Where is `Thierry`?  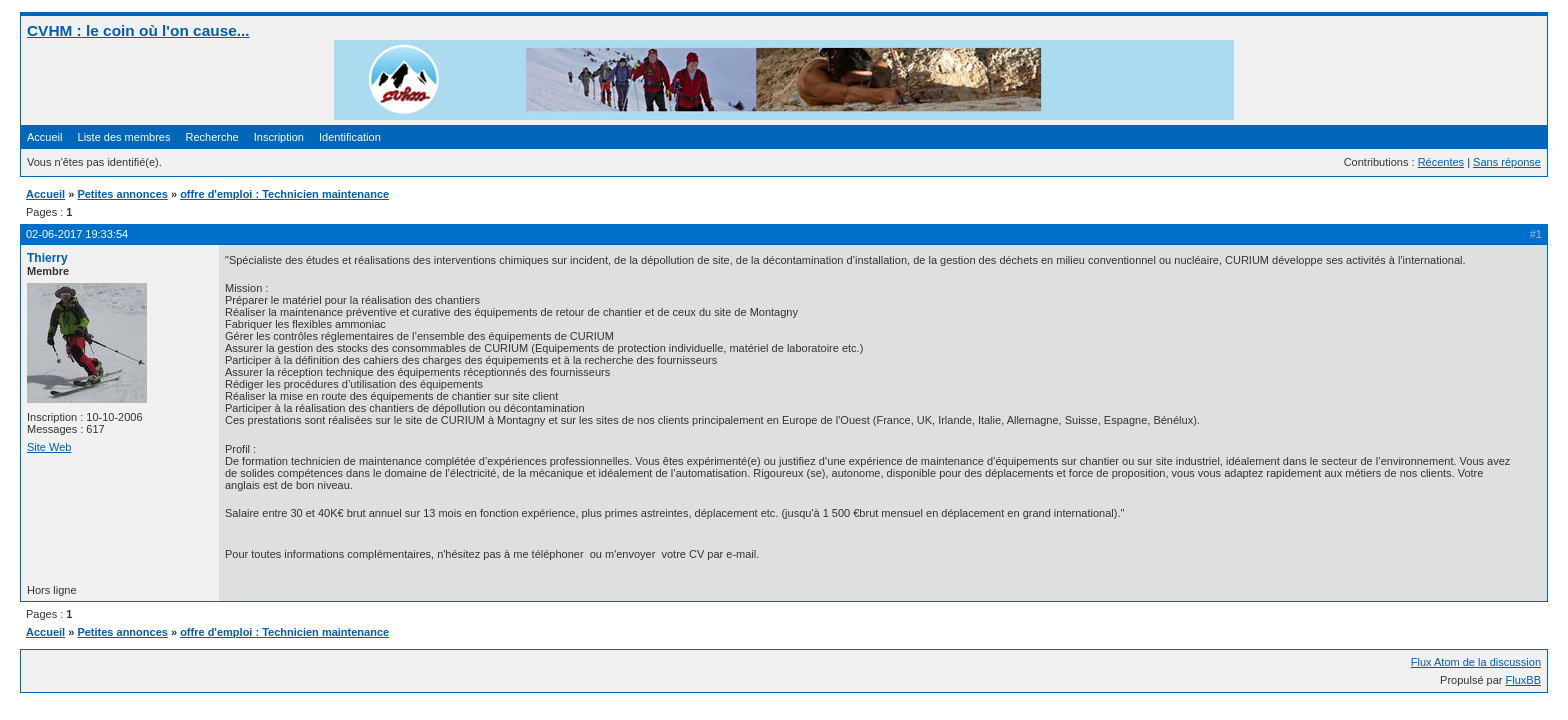
Thierry is located at coordinates (47, 258).